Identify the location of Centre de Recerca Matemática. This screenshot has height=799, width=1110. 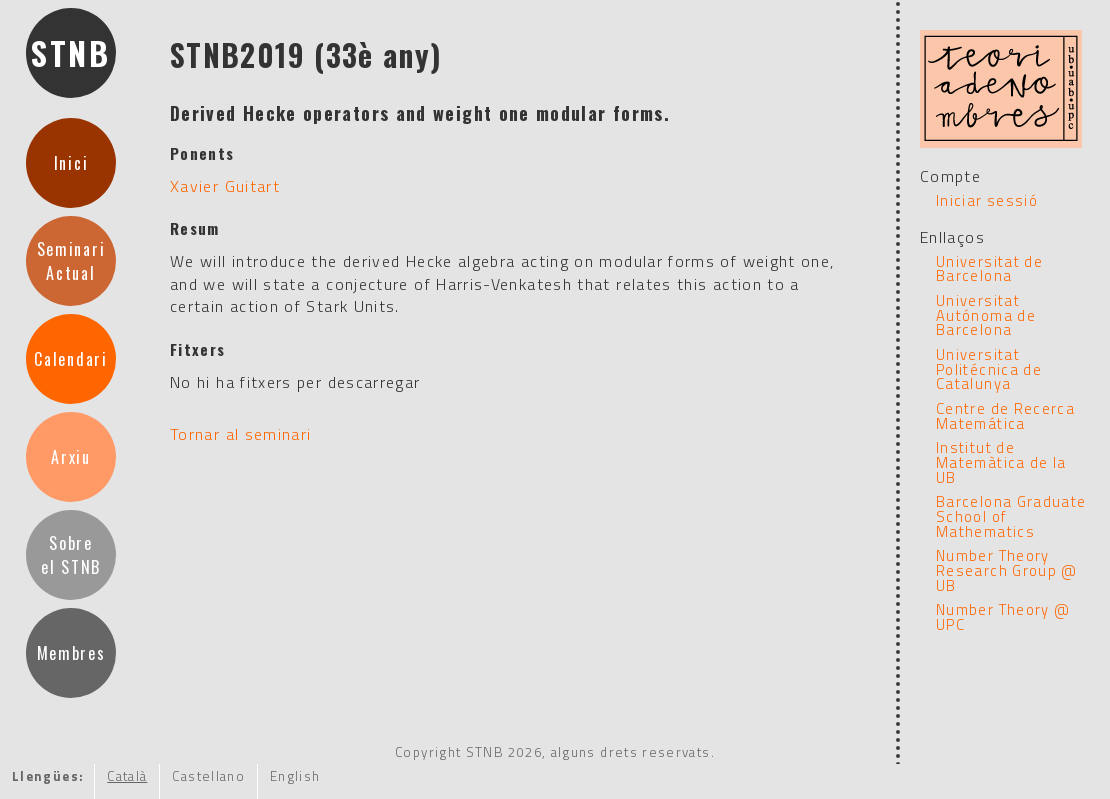
(1005, 416).